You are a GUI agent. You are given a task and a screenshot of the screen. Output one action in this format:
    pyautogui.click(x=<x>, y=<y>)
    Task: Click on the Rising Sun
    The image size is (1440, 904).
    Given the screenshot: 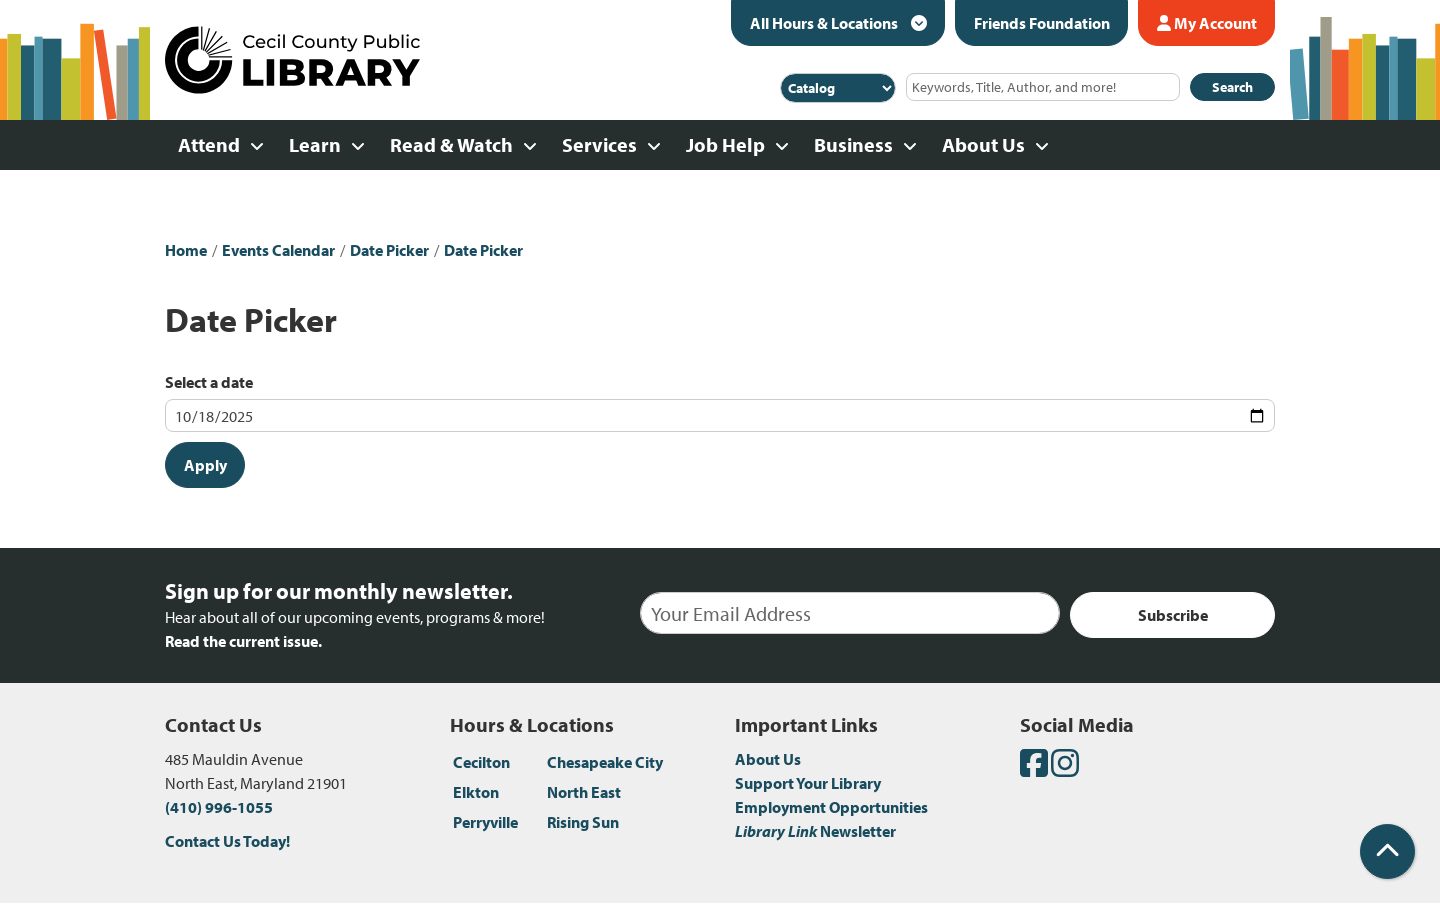 What is the action you would take?
    pyautogui.click(x=583, y=822)
    